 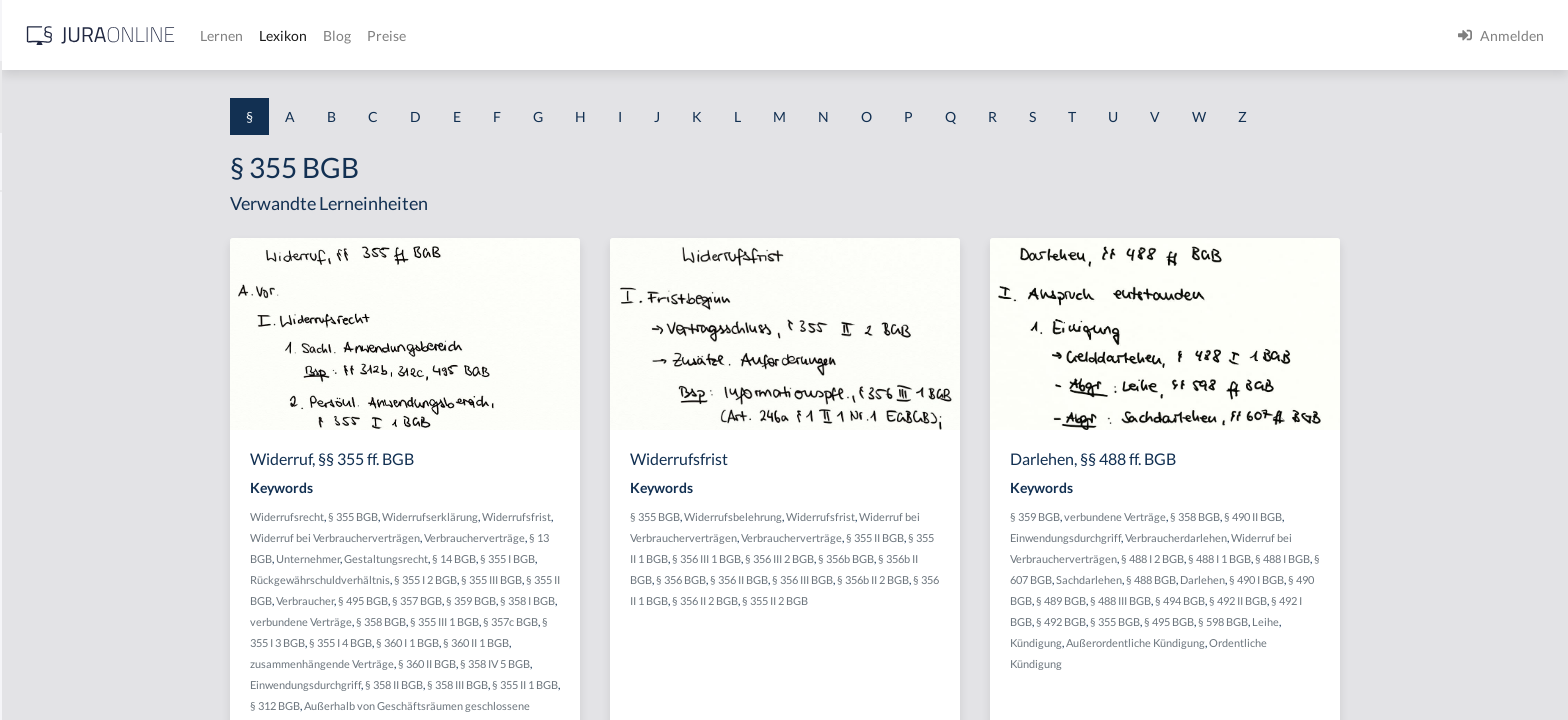 I want to click on § 355 II 1 BGB, so click(x=684, y=684).